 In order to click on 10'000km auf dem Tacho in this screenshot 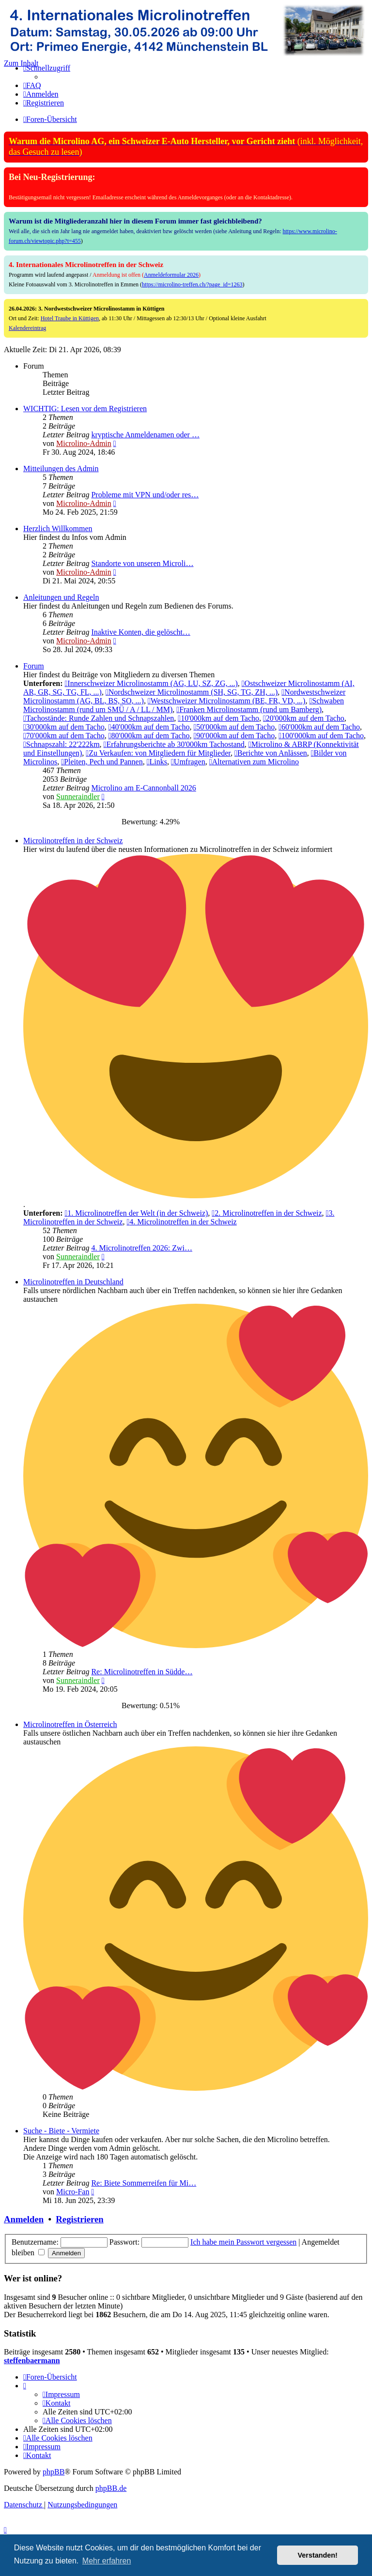, I will do `click(218, 718)`.